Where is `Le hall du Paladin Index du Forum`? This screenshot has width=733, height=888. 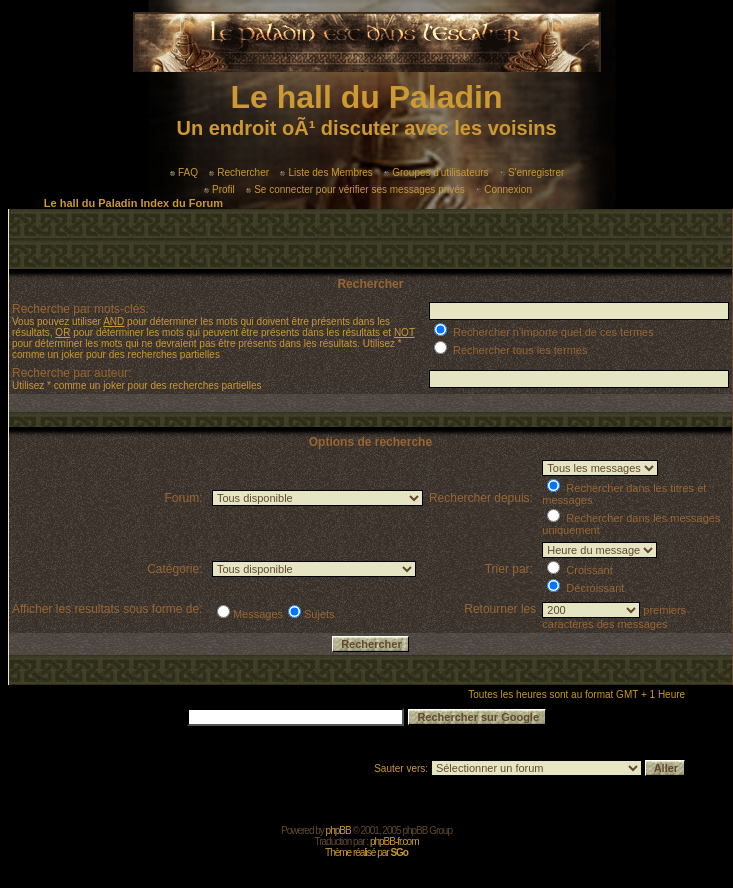
Le hall du Paladin Index du Forum is located at coordinates (133, 203).